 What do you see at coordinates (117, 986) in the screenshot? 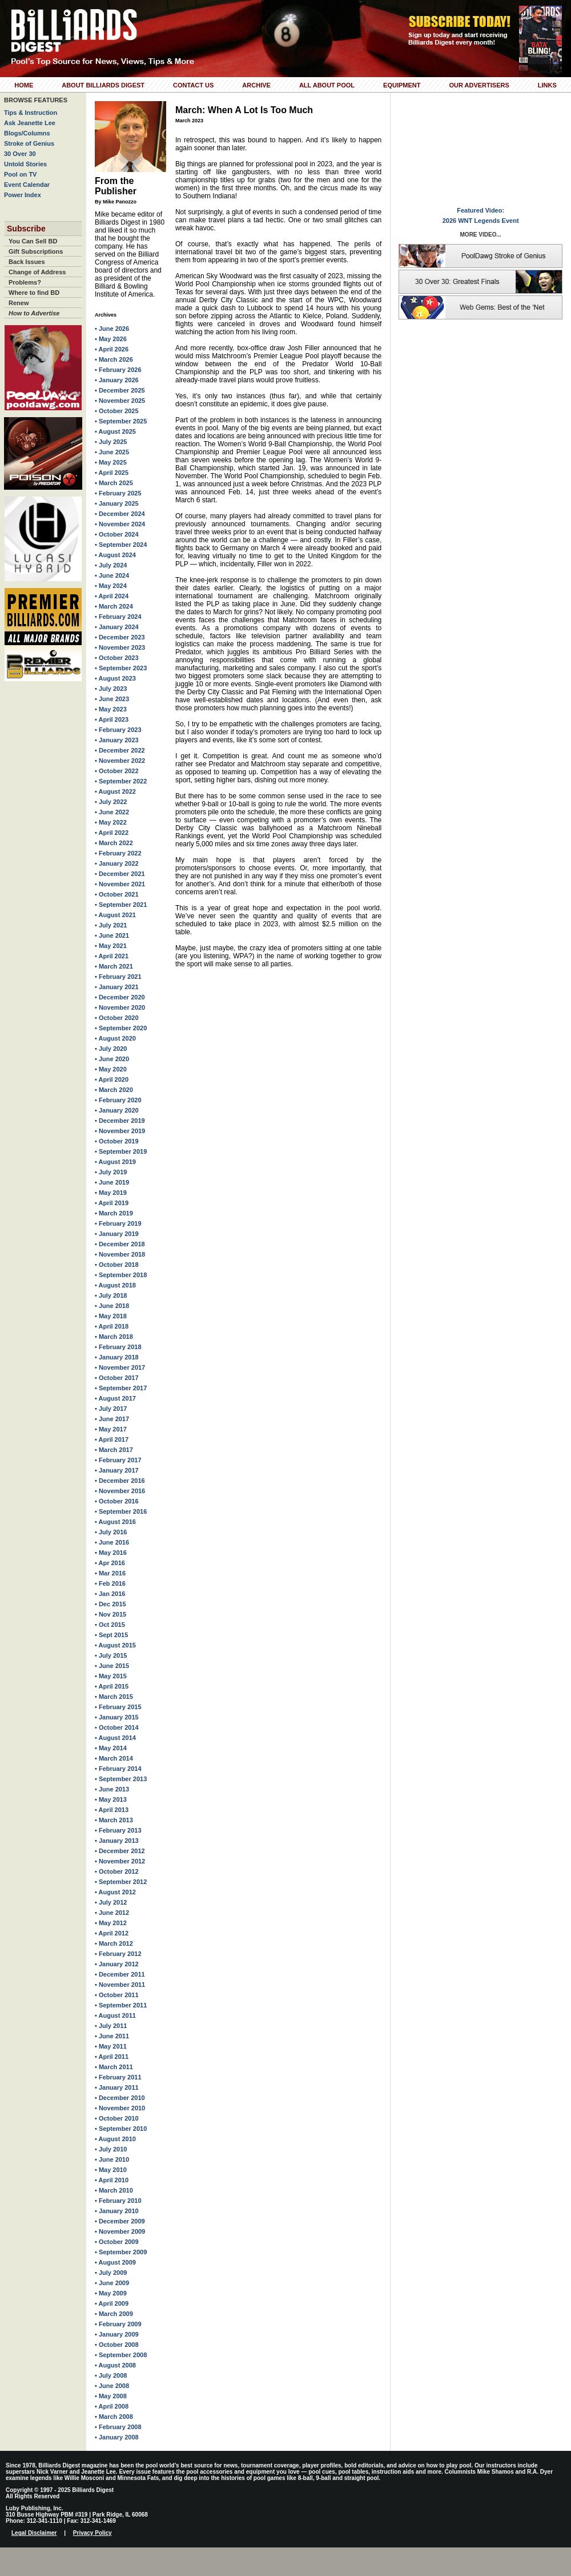
I see `• January 2021` at bounding box center [117, 986].